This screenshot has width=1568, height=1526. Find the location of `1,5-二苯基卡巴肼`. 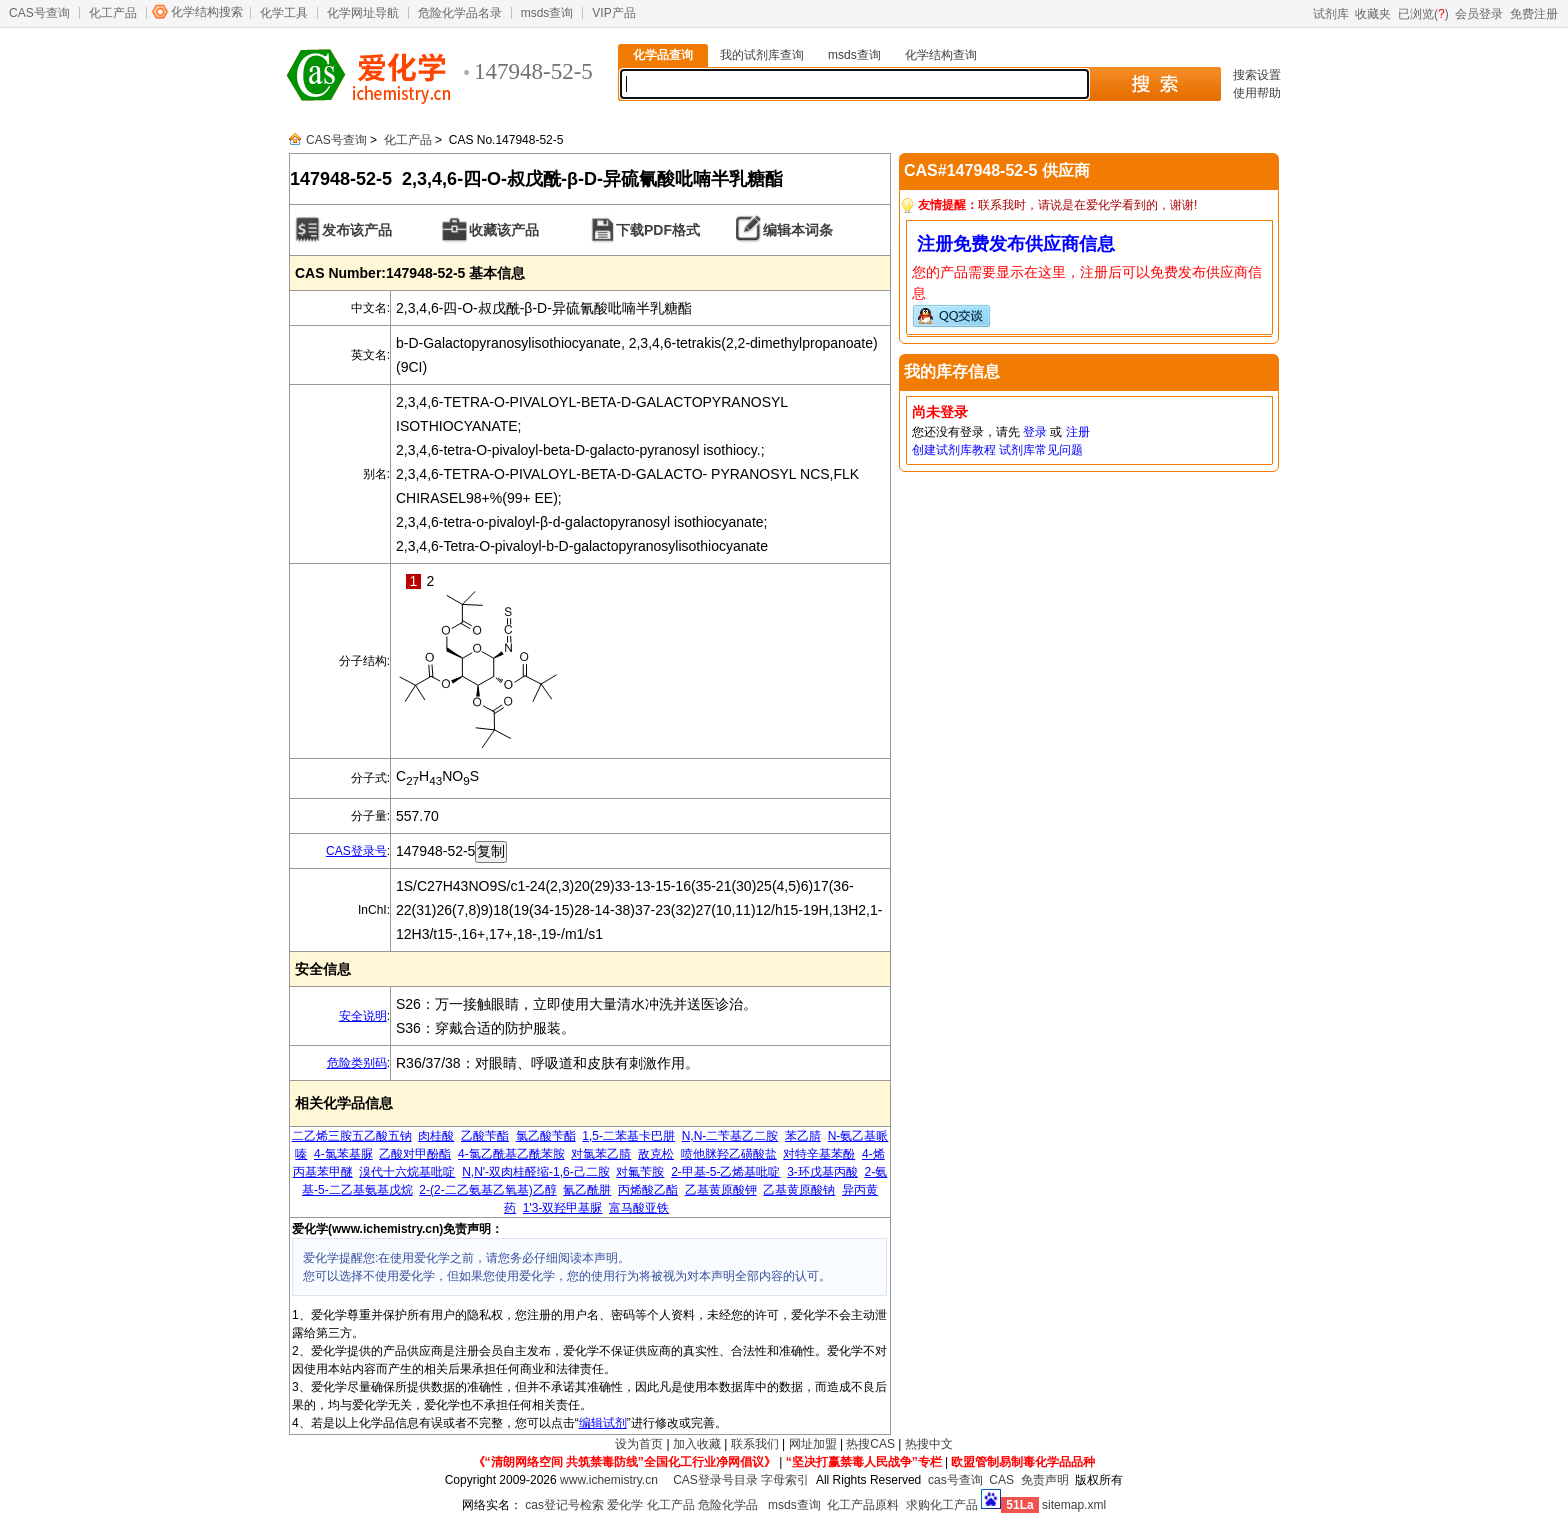

1,5-二苯基卡巴肼 is located at coordinates (628, 1136).